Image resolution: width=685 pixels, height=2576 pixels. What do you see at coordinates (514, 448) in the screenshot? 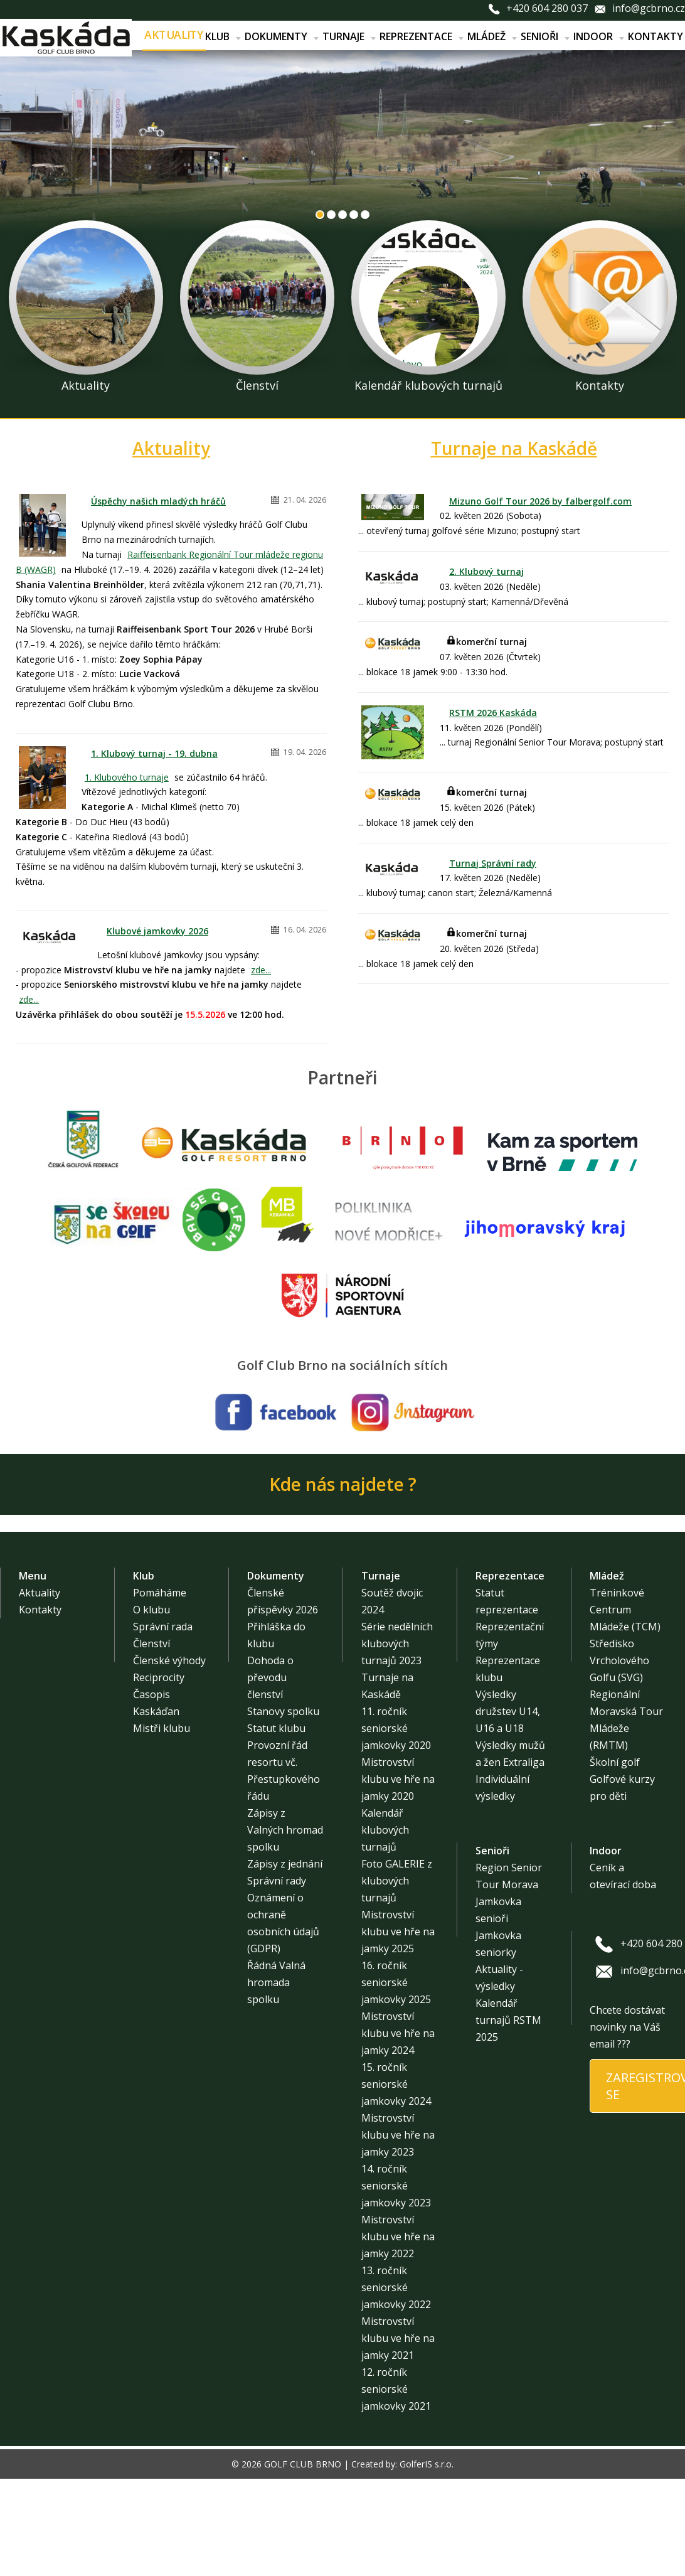
I see `Turnaje na Kaskádě` at bounding box center [514, 448].